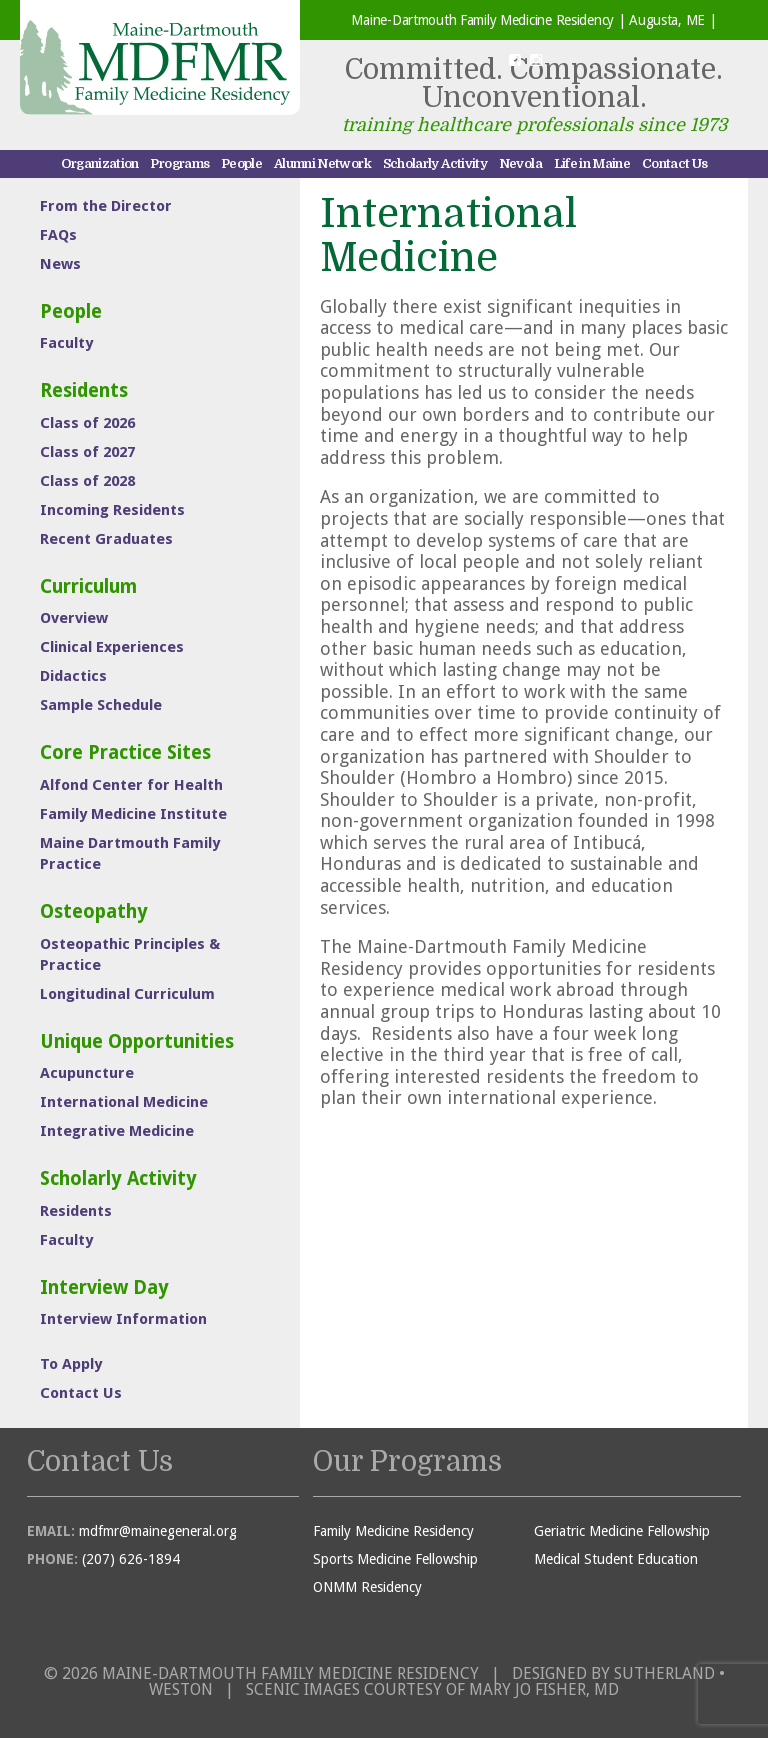 The image size is (768, 1738). I want to click on Alumni Network, so click(322, 163).